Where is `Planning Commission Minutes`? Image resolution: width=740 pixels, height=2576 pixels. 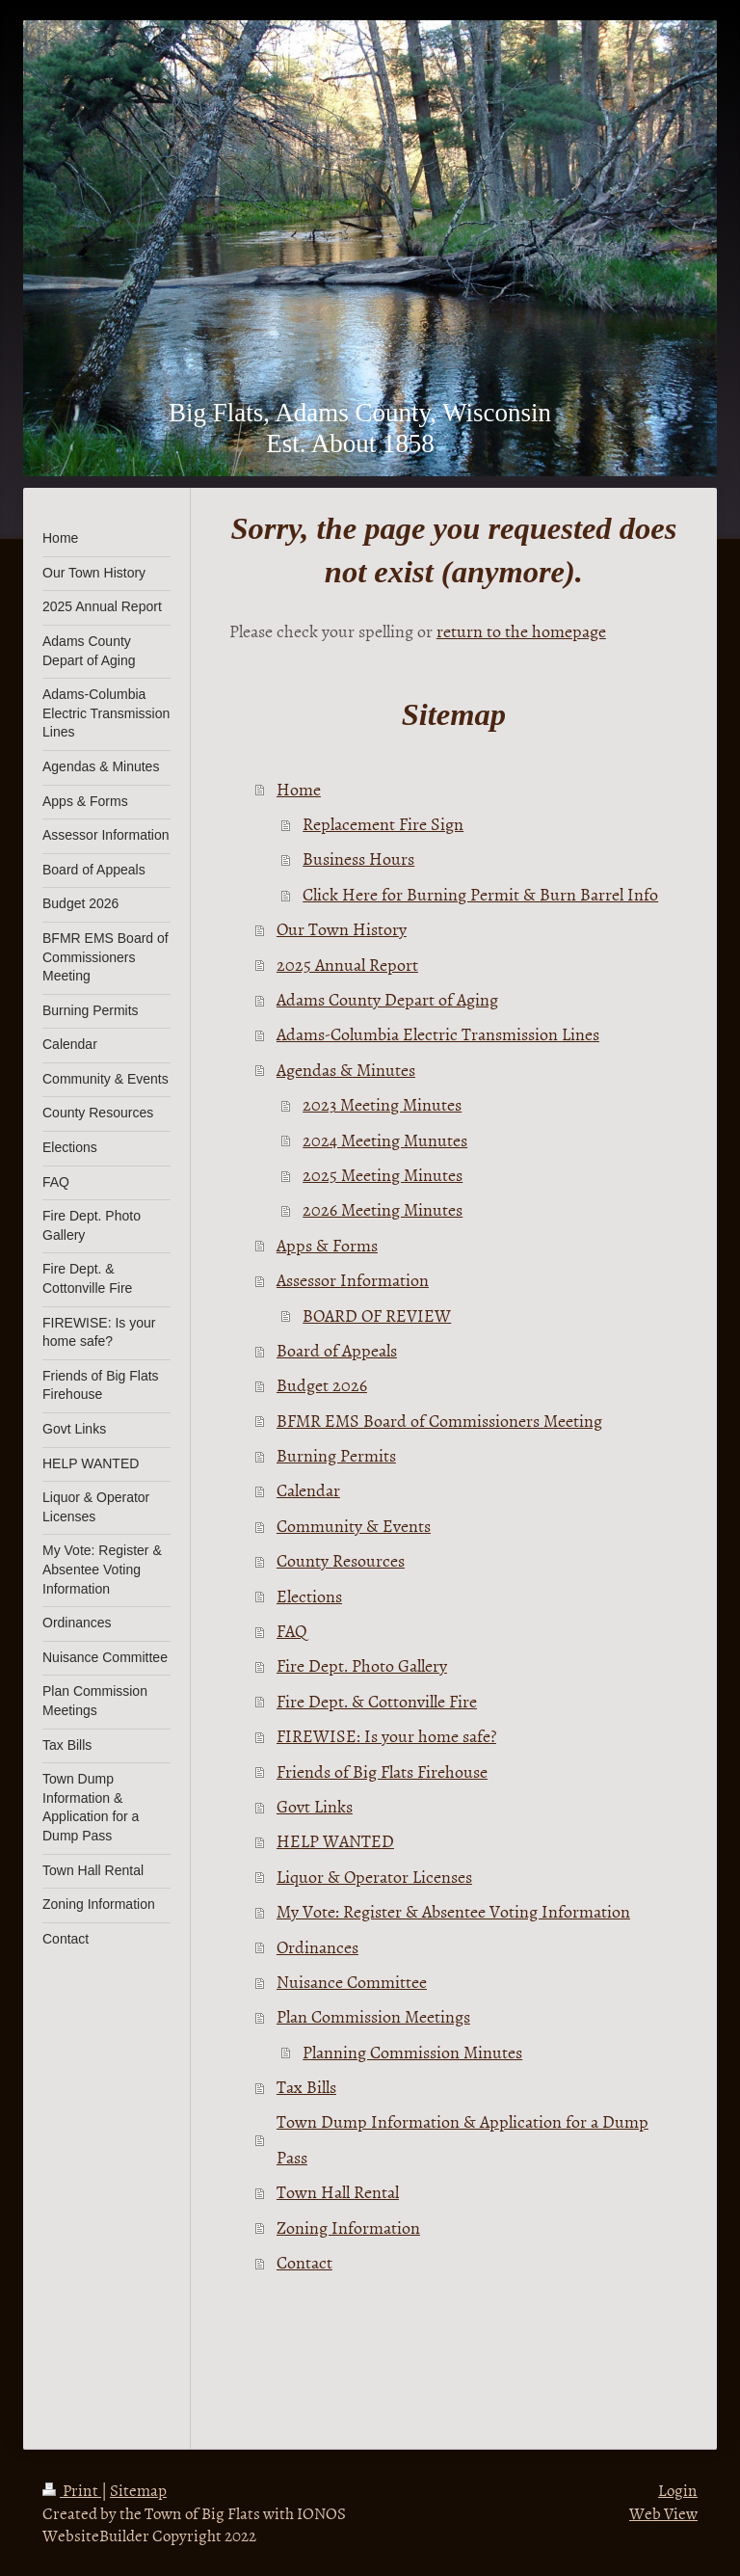
Planning Commission Minutes is located at coordinates (412, 2052).